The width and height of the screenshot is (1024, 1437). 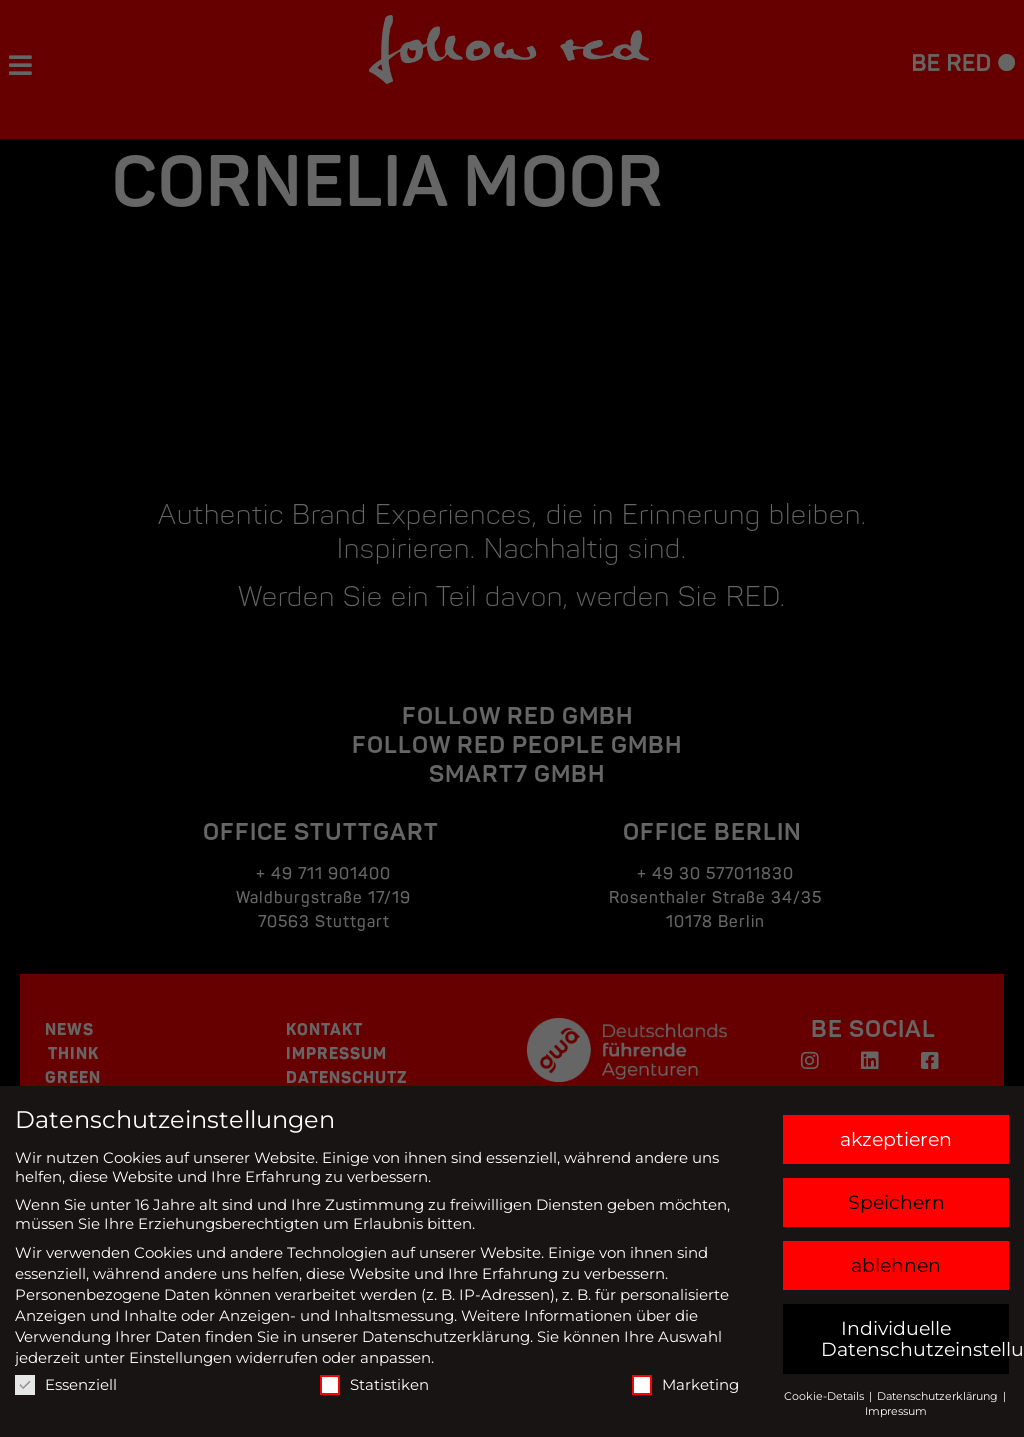 What do you see at coordinates (685, 1384) in the screenshot?
I see `Marketing` at bounding box center [685, 1384].